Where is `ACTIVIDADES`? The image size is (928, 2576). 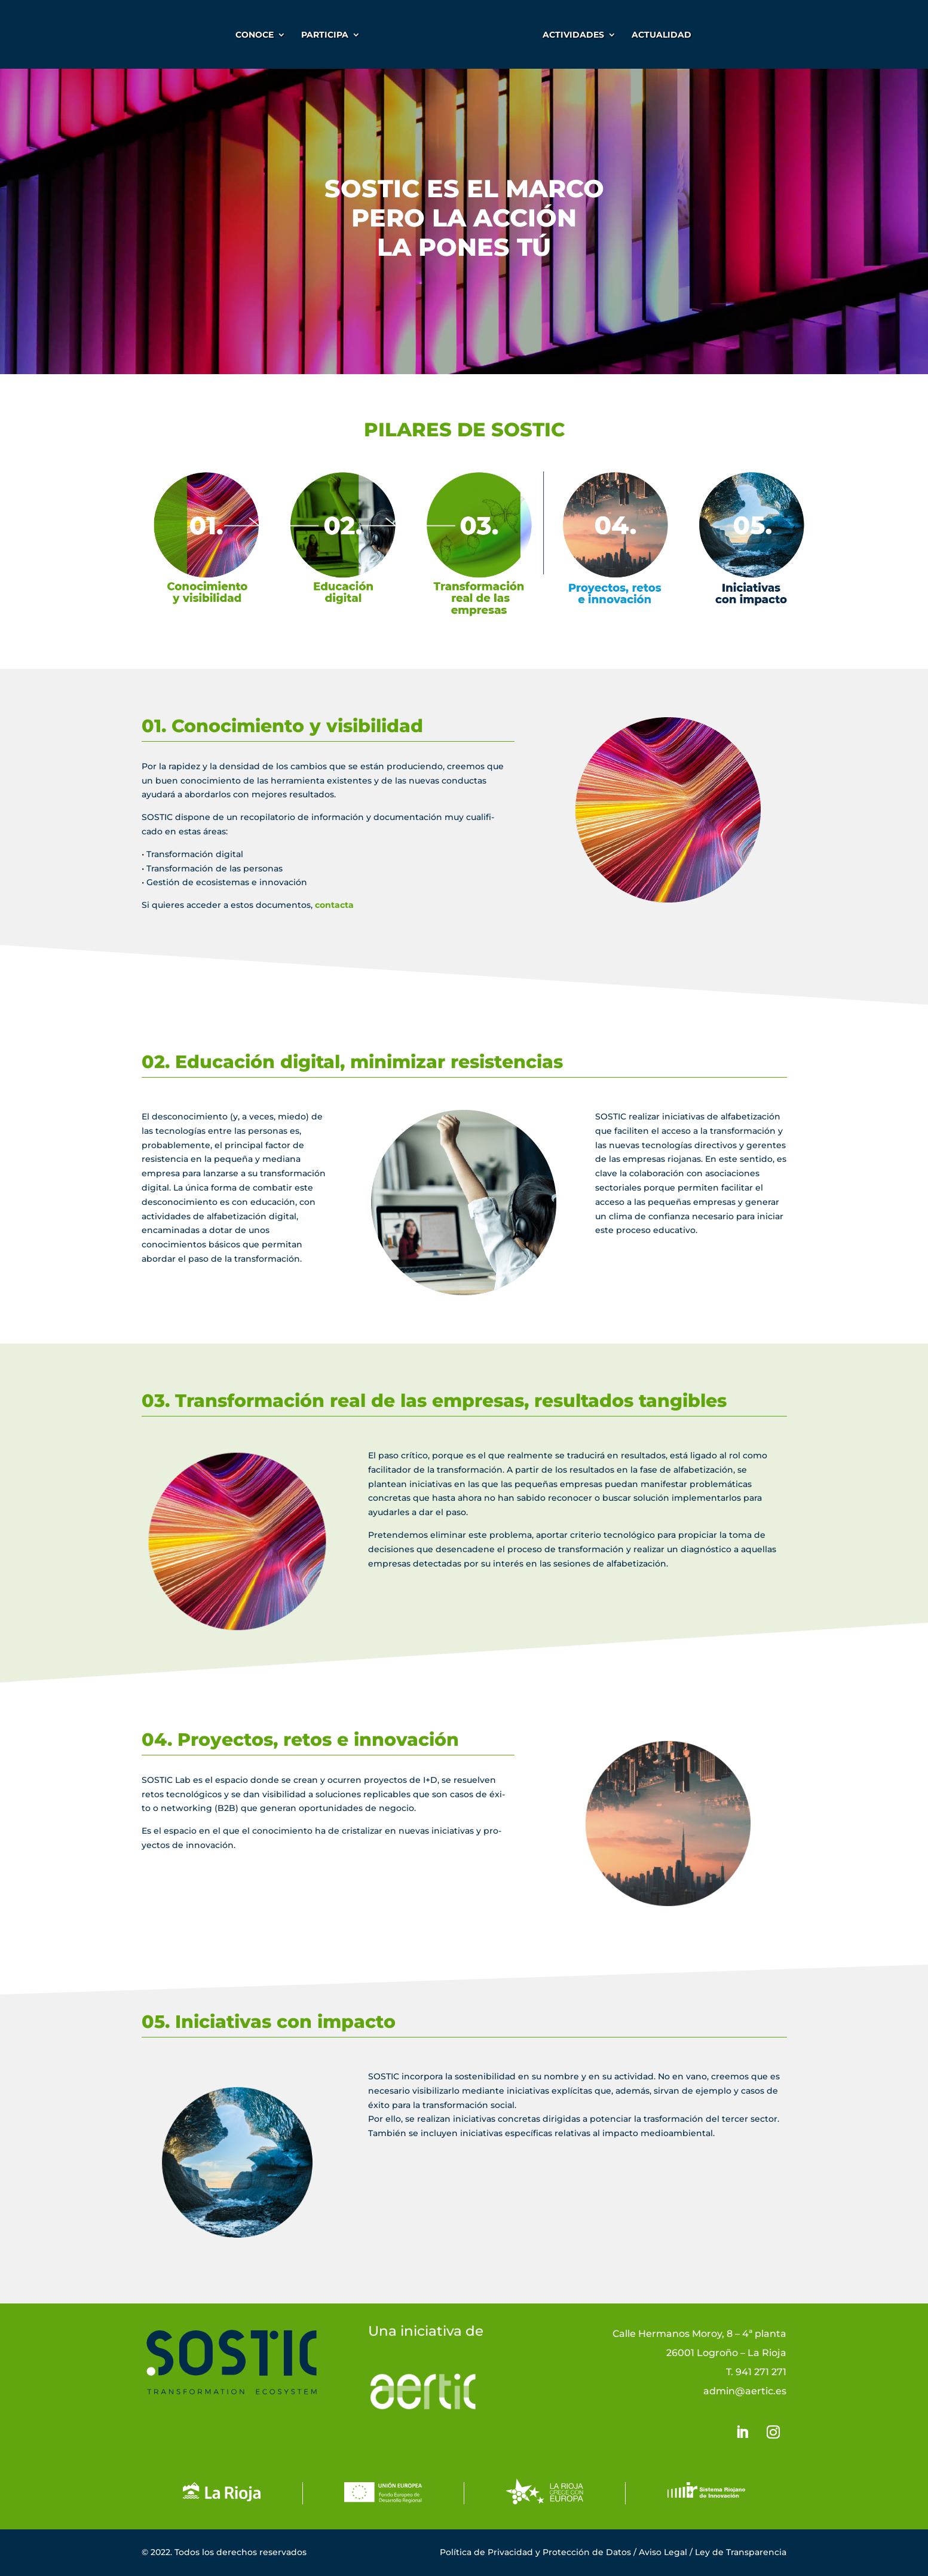
ACTIVIDADES is located at coordinates (575, 35).